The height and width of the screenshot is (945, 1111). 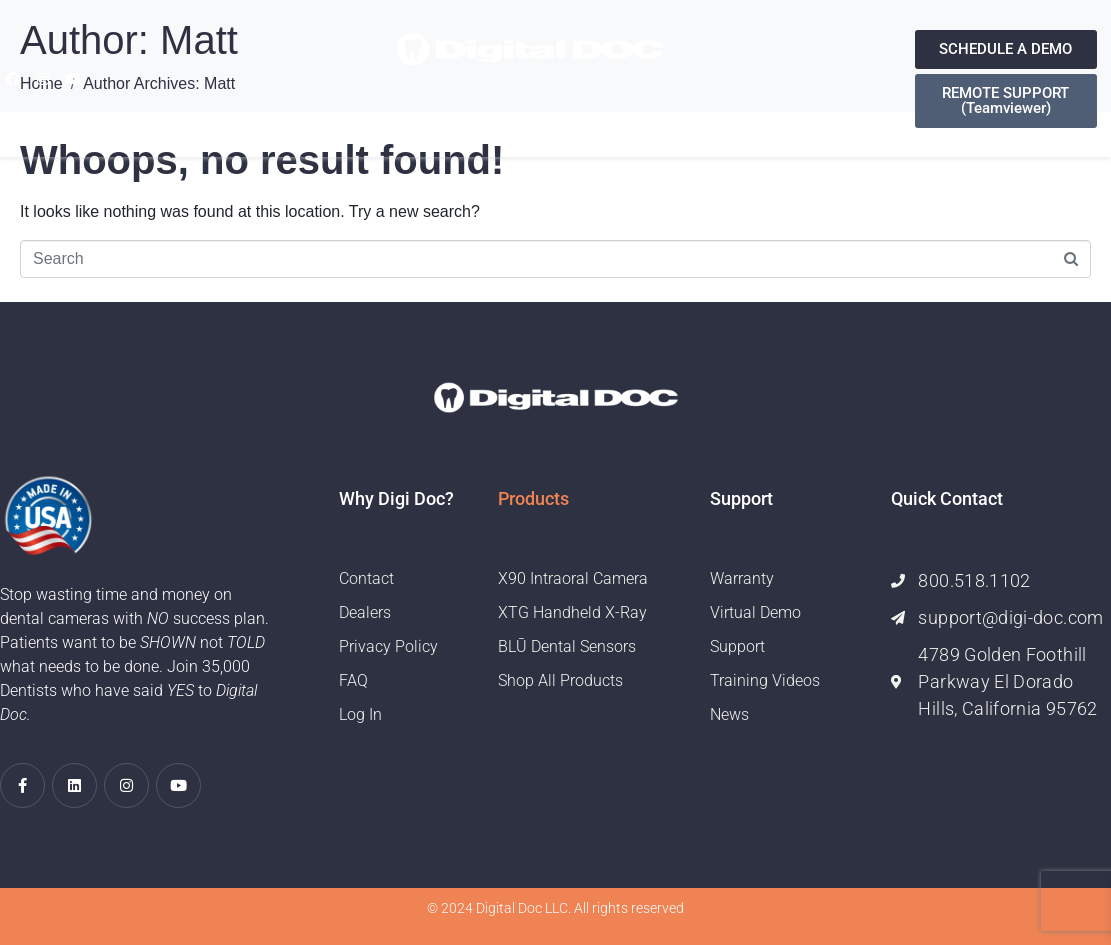 I want to click on Home, so click(x=305, y=117).